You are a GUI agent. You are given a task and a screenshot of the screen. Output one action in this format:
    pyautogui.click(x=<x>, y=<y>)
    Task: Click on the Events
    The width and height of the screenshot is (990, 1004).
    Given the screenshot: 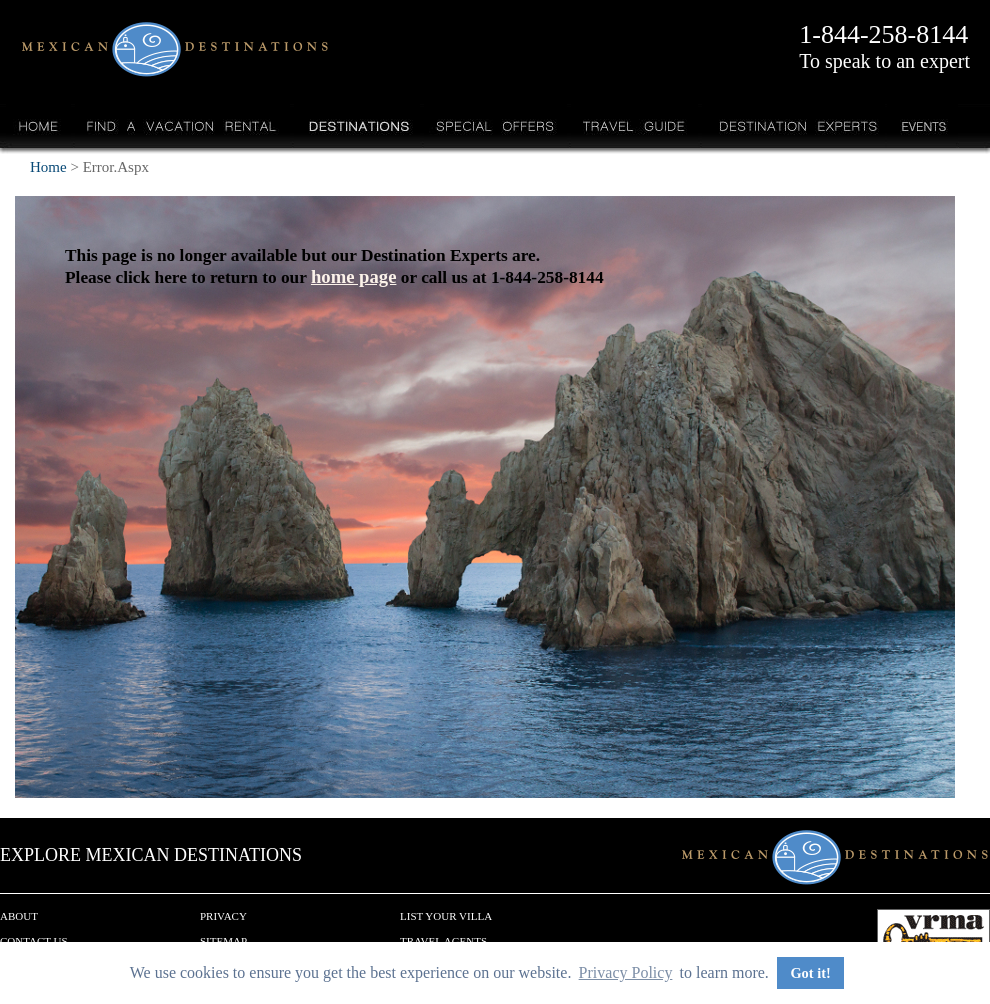 What is the action you would take?
    pyautogui.click(x=922, y=125)
    